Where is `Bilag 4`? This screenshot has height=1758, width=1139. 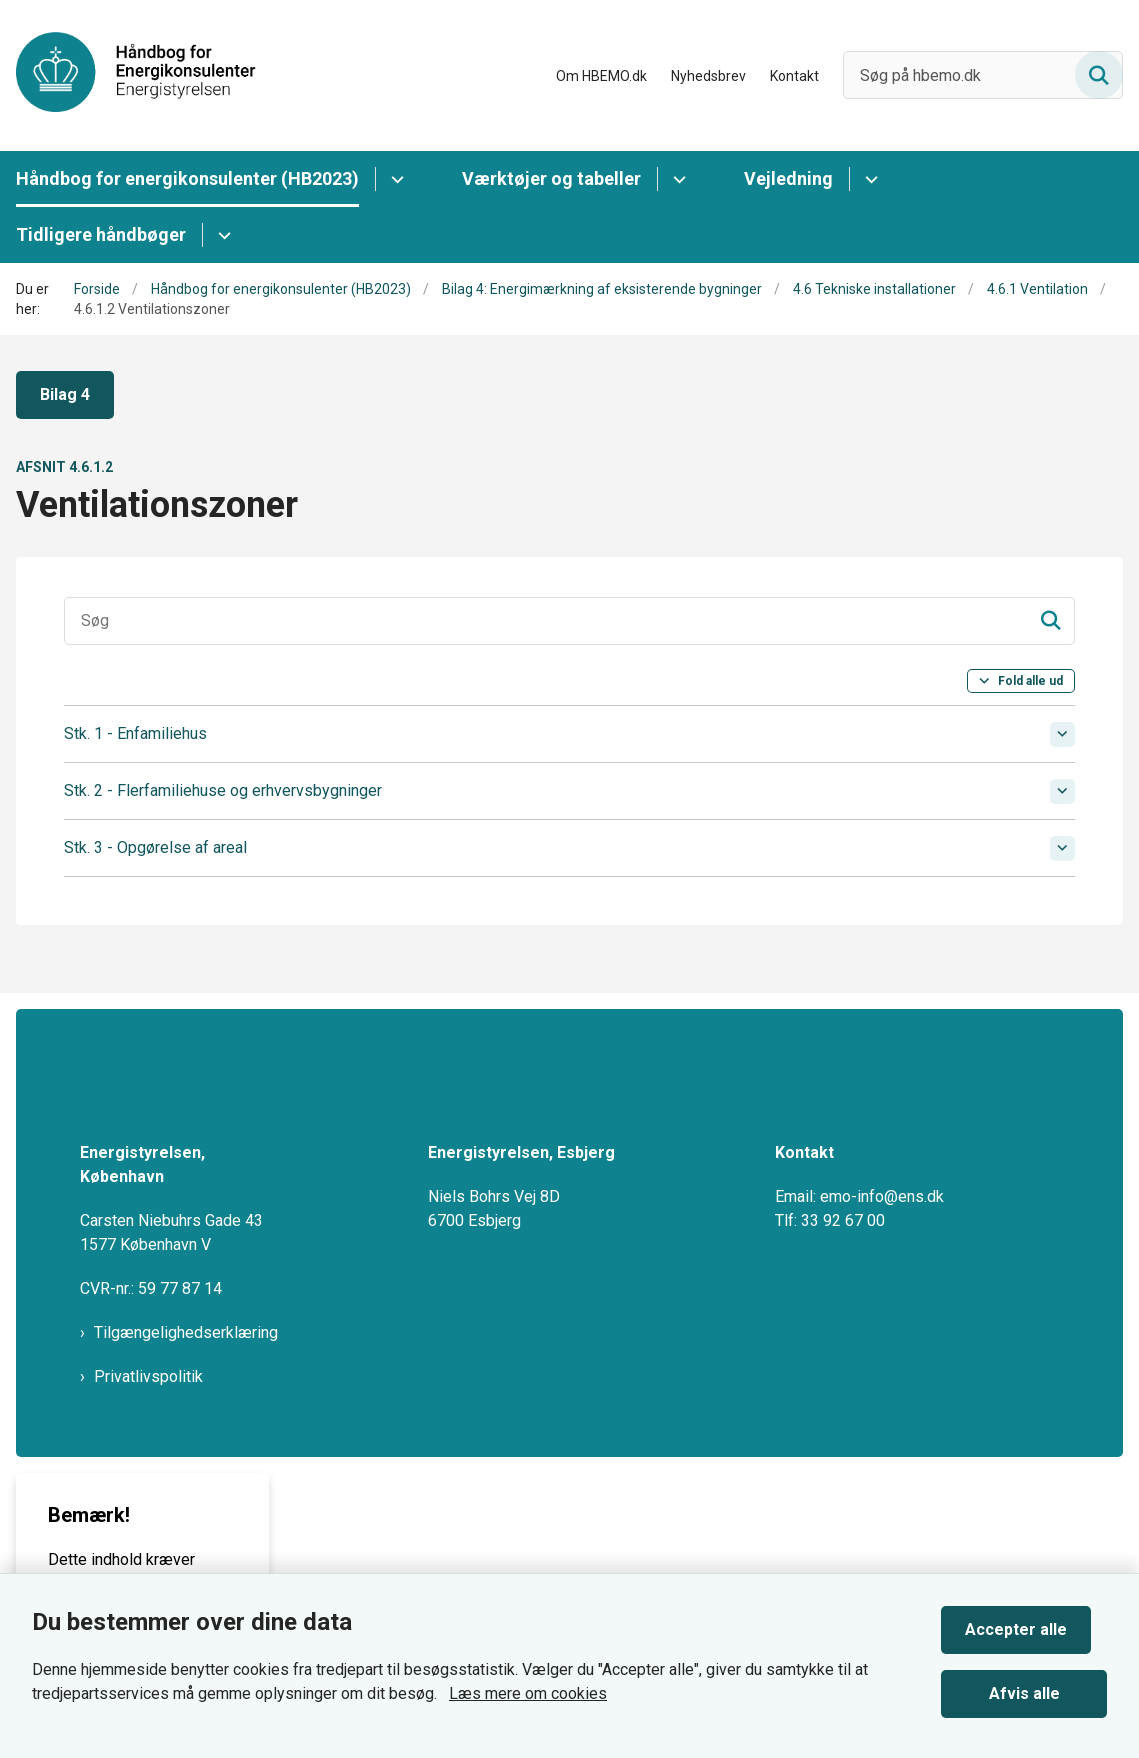 Bilag 4 is located at coordinates (65, 394).